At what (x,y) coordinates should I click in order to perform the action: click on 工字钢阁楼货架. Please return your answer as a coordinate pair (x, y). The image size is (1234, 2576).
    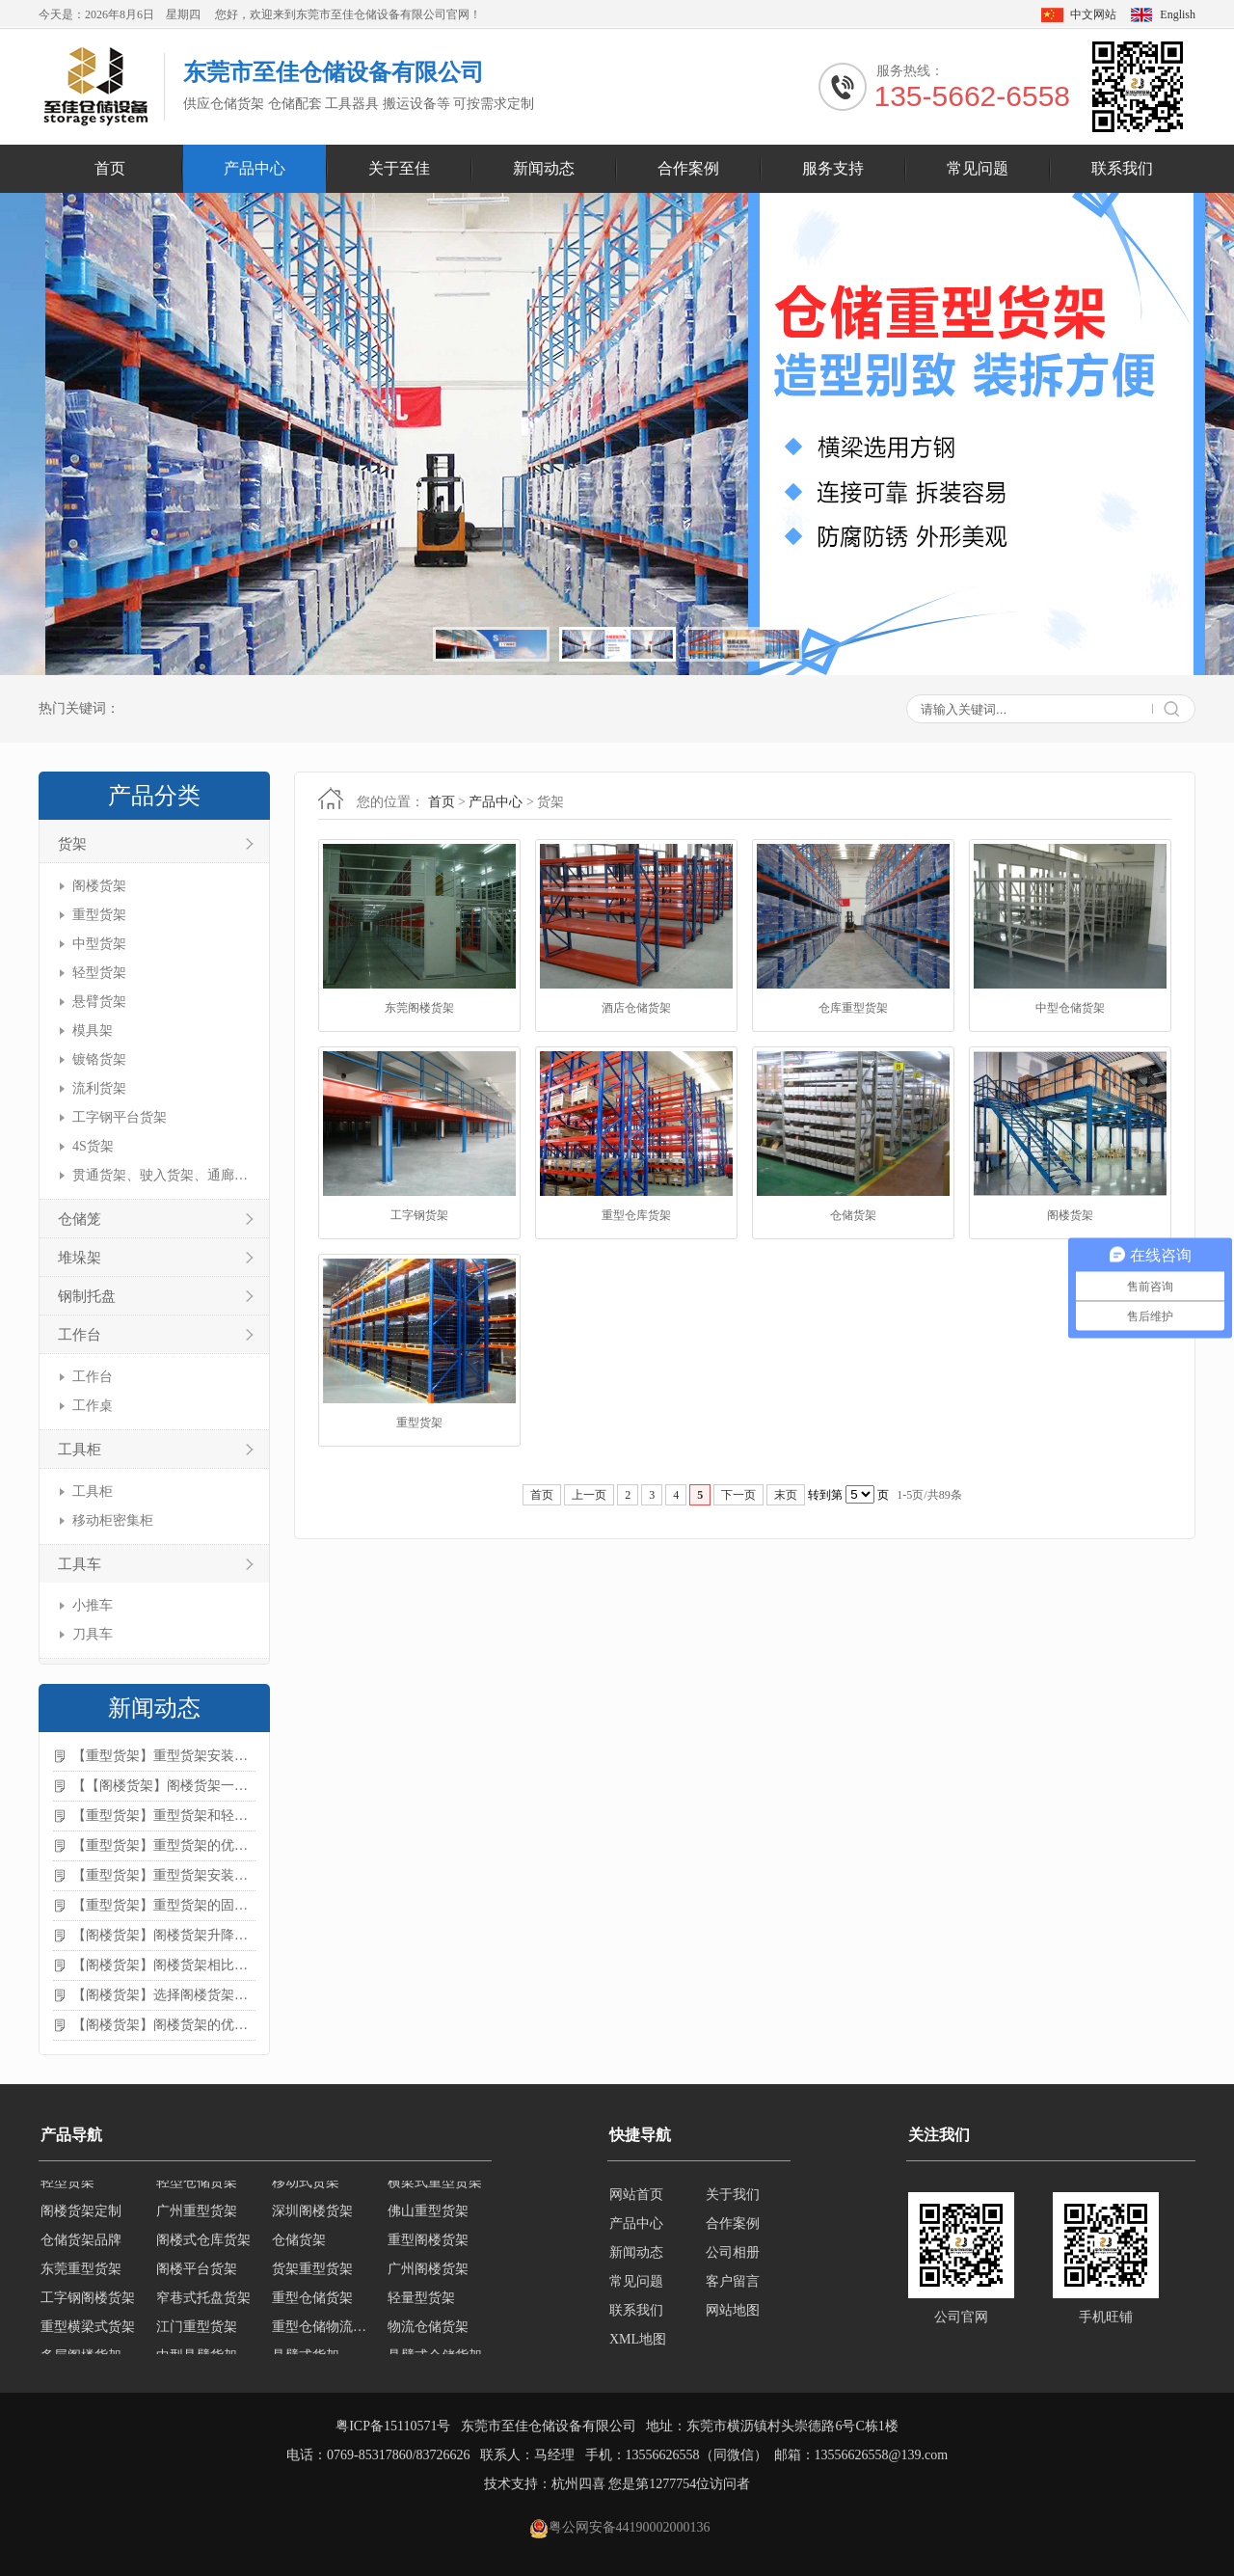
    Looking at the image, I should click on (87, 2309).